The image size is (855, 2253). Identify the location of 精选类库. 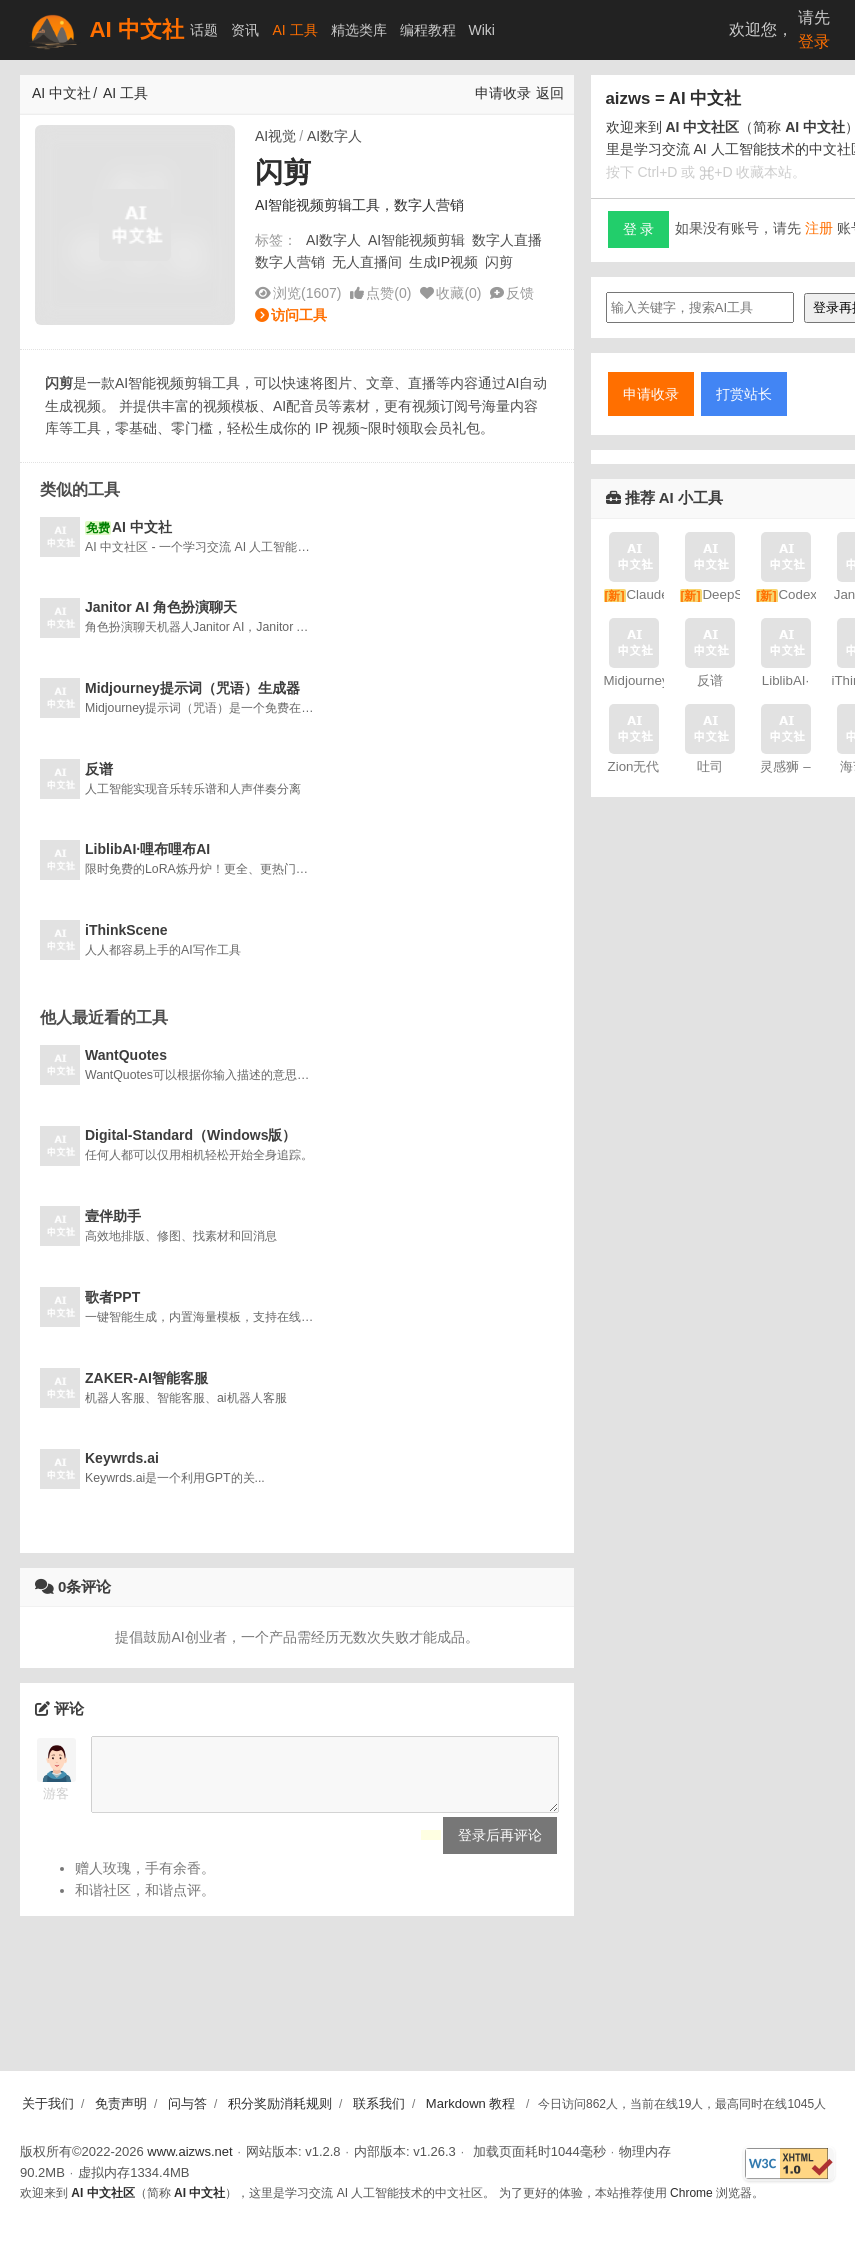
(359, 30).